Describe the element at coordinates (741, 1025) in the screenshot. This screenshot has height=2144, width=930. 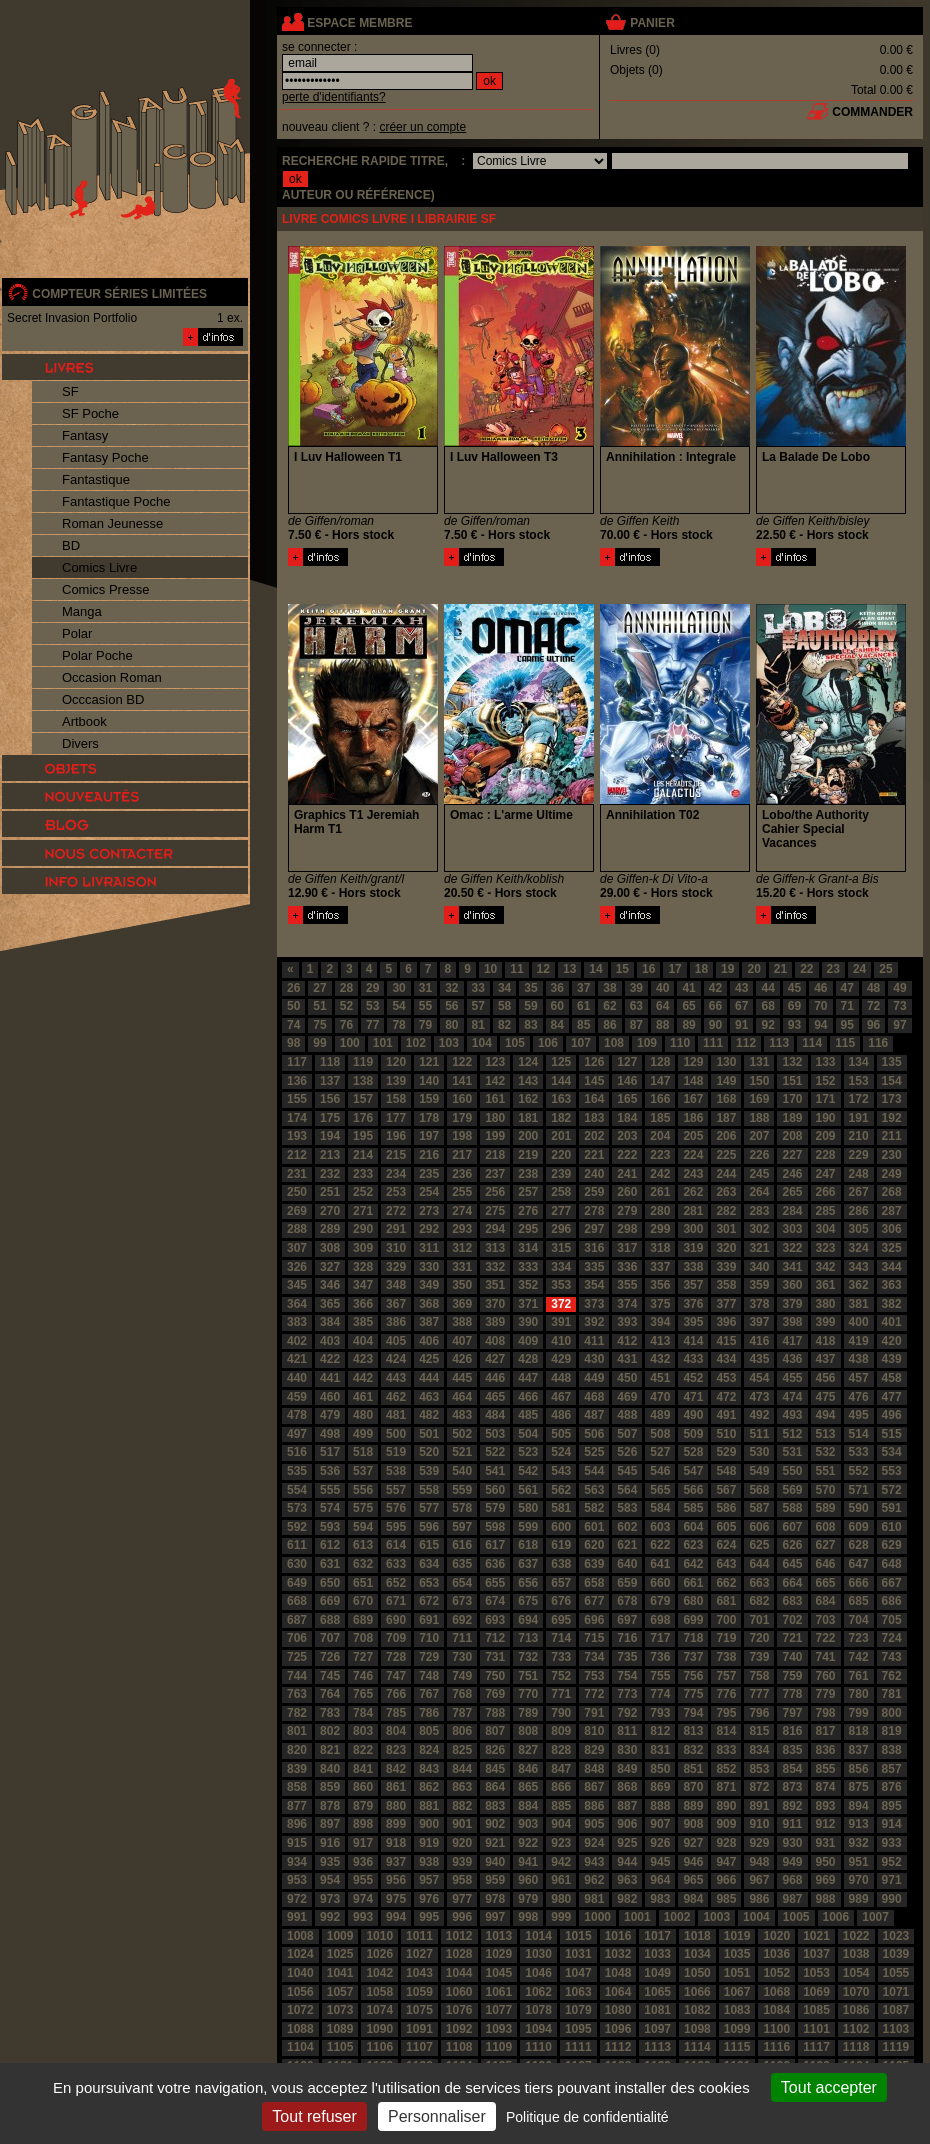
I see `91` at that location.